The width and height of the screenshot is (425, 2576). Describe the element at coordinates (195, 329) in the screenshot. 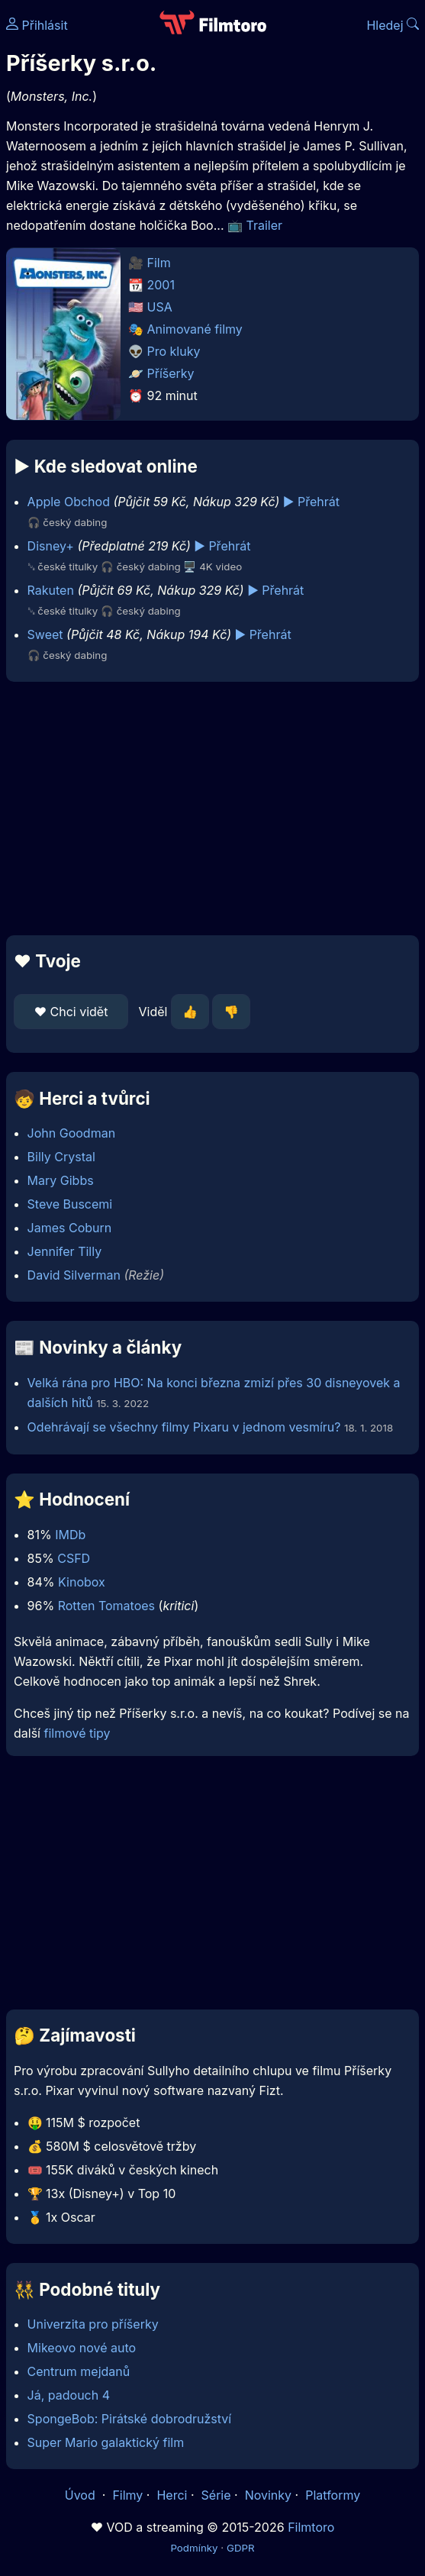

I see `Animované filmy` at that location.